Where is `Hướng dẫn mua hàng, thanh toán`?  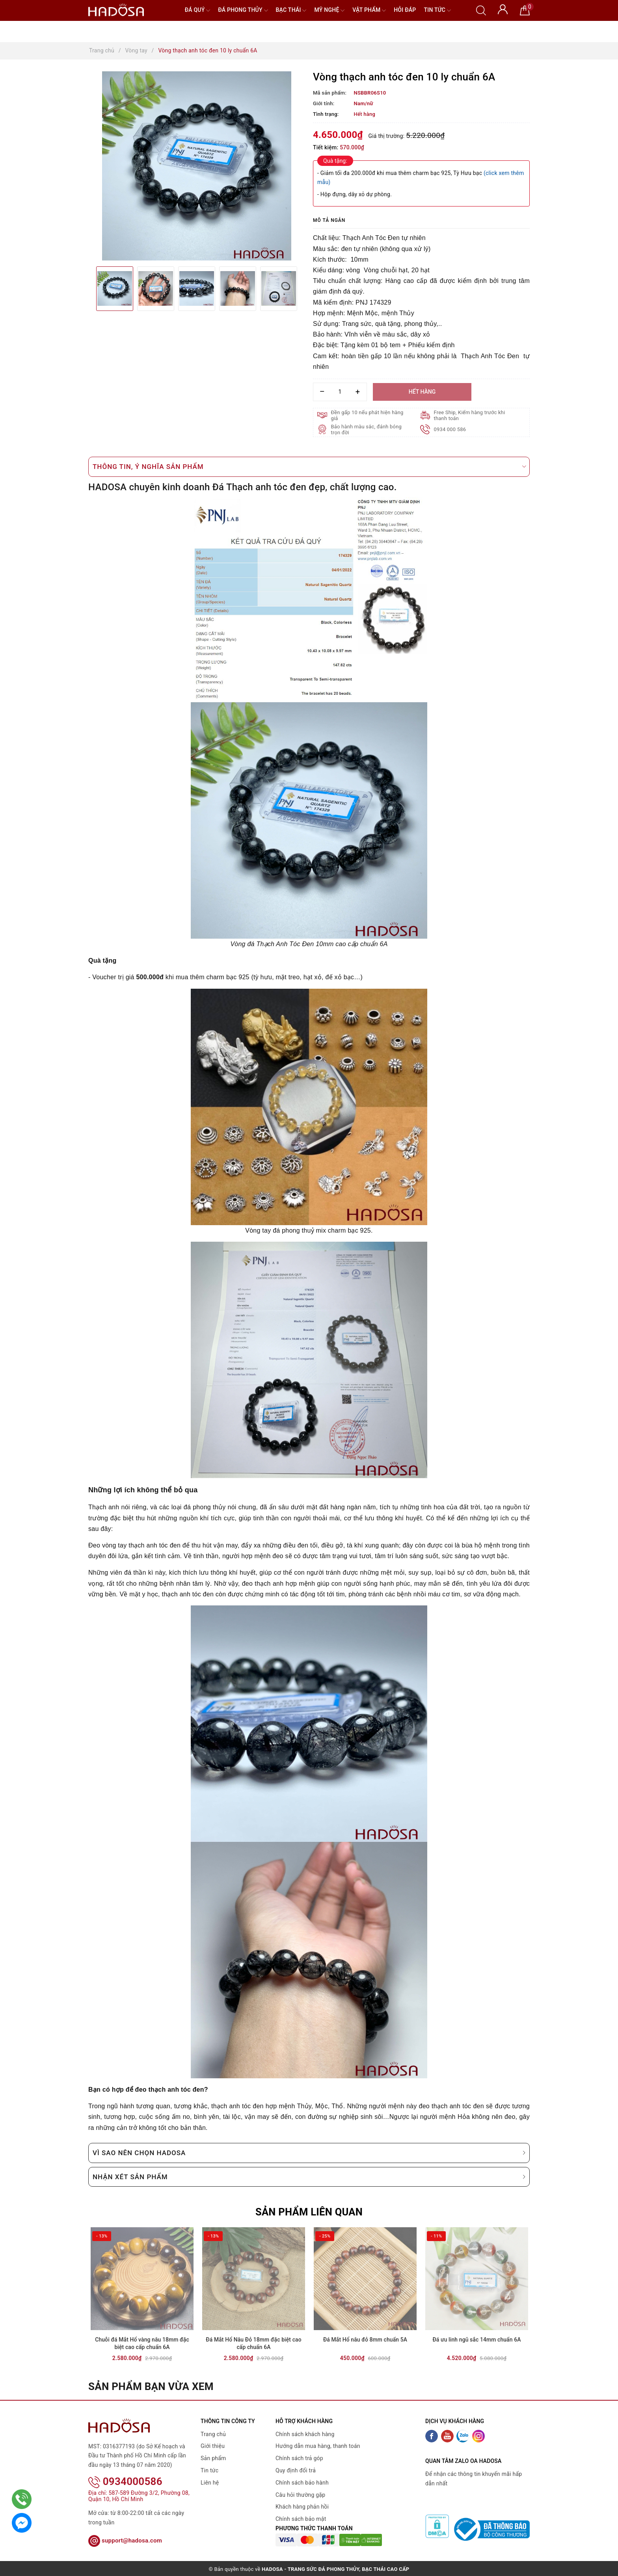
Hướng dẫn mua hàng, thanh toán is located at coordinates (317, 2451).